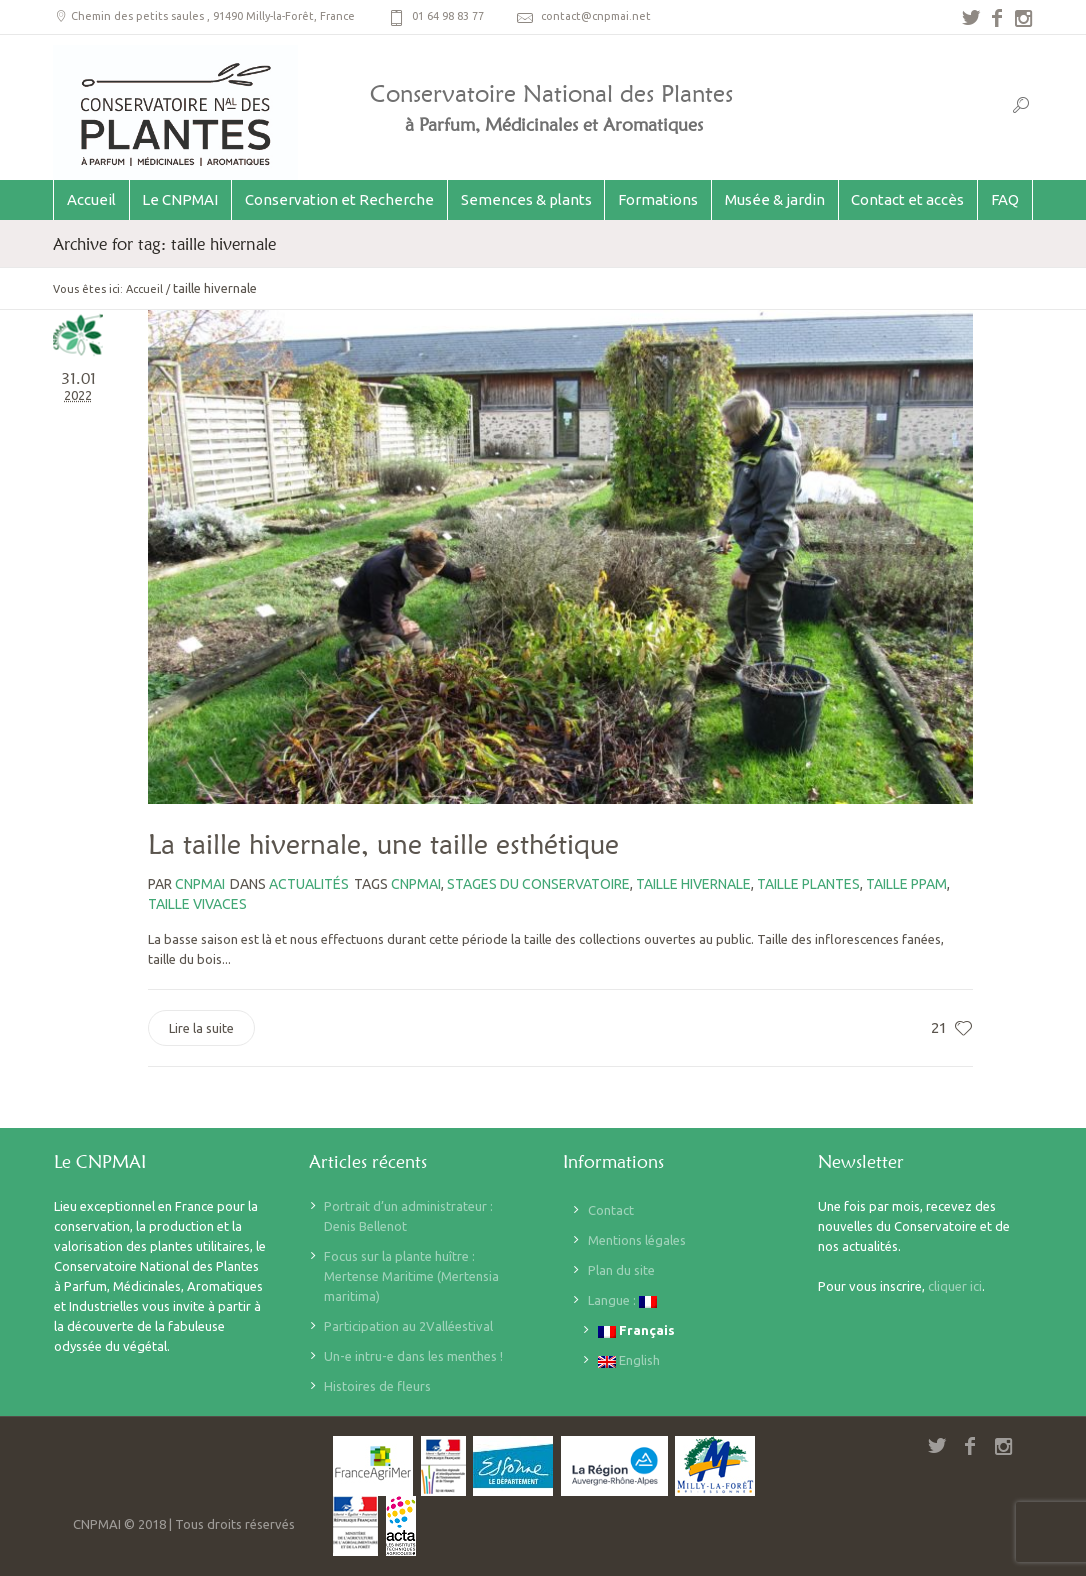 The height and width of the screenshot is (1576, 1086). Describe the element at coordinates (538, 884) in the screenshot. I see `stages du Conservatoire` at that location.